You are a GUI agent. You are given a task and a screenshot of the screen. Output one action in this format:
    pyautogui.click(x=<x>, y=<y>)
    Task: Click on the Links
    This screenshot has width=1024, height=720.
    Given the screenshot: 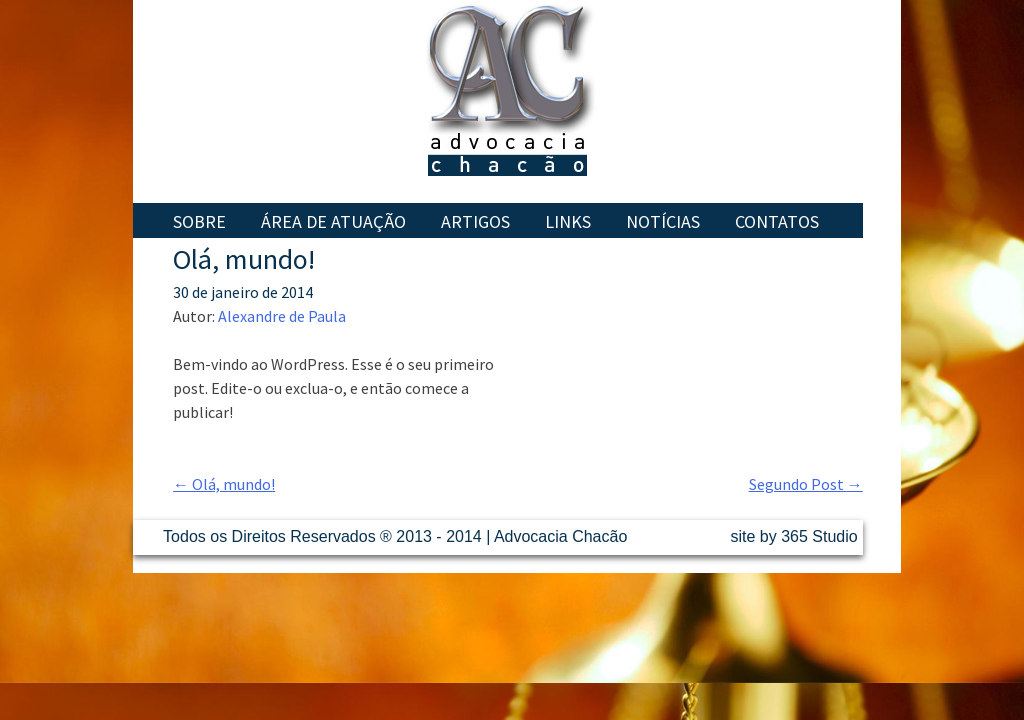 What is the action you would take?
    pyautogui.click(x=568, y=221)
    